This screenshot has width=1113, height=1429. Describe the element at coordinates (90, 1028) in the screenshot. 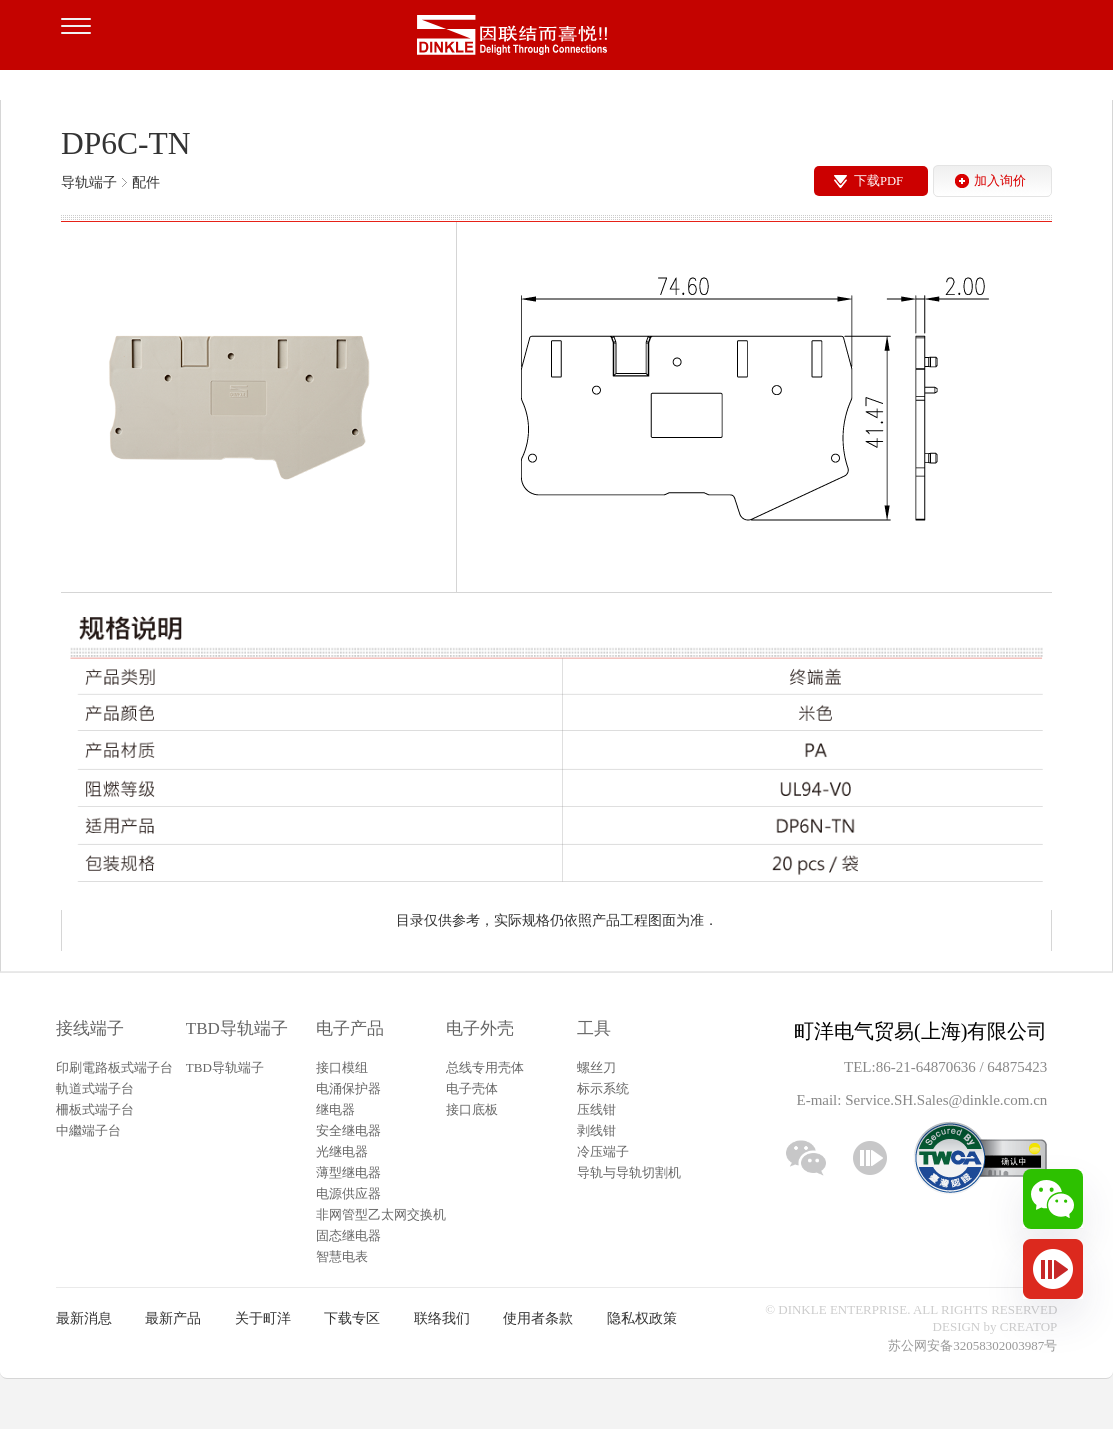

I see `接线端子` at that location.